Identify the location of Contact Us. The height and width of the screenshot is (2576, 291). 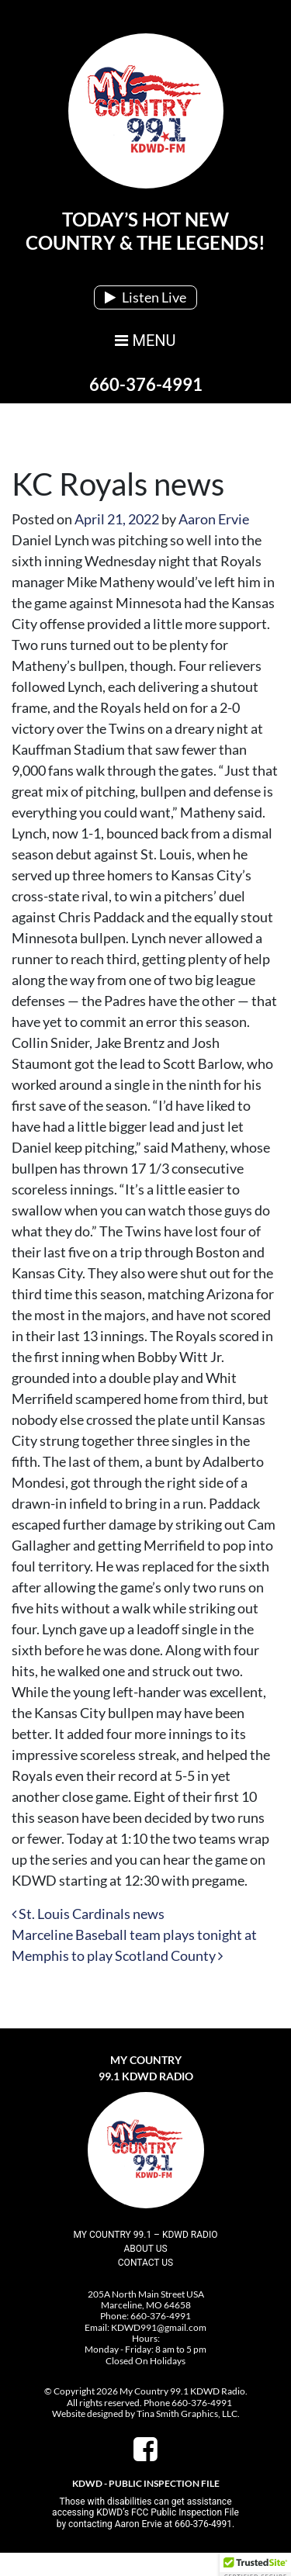
(145, 2262).